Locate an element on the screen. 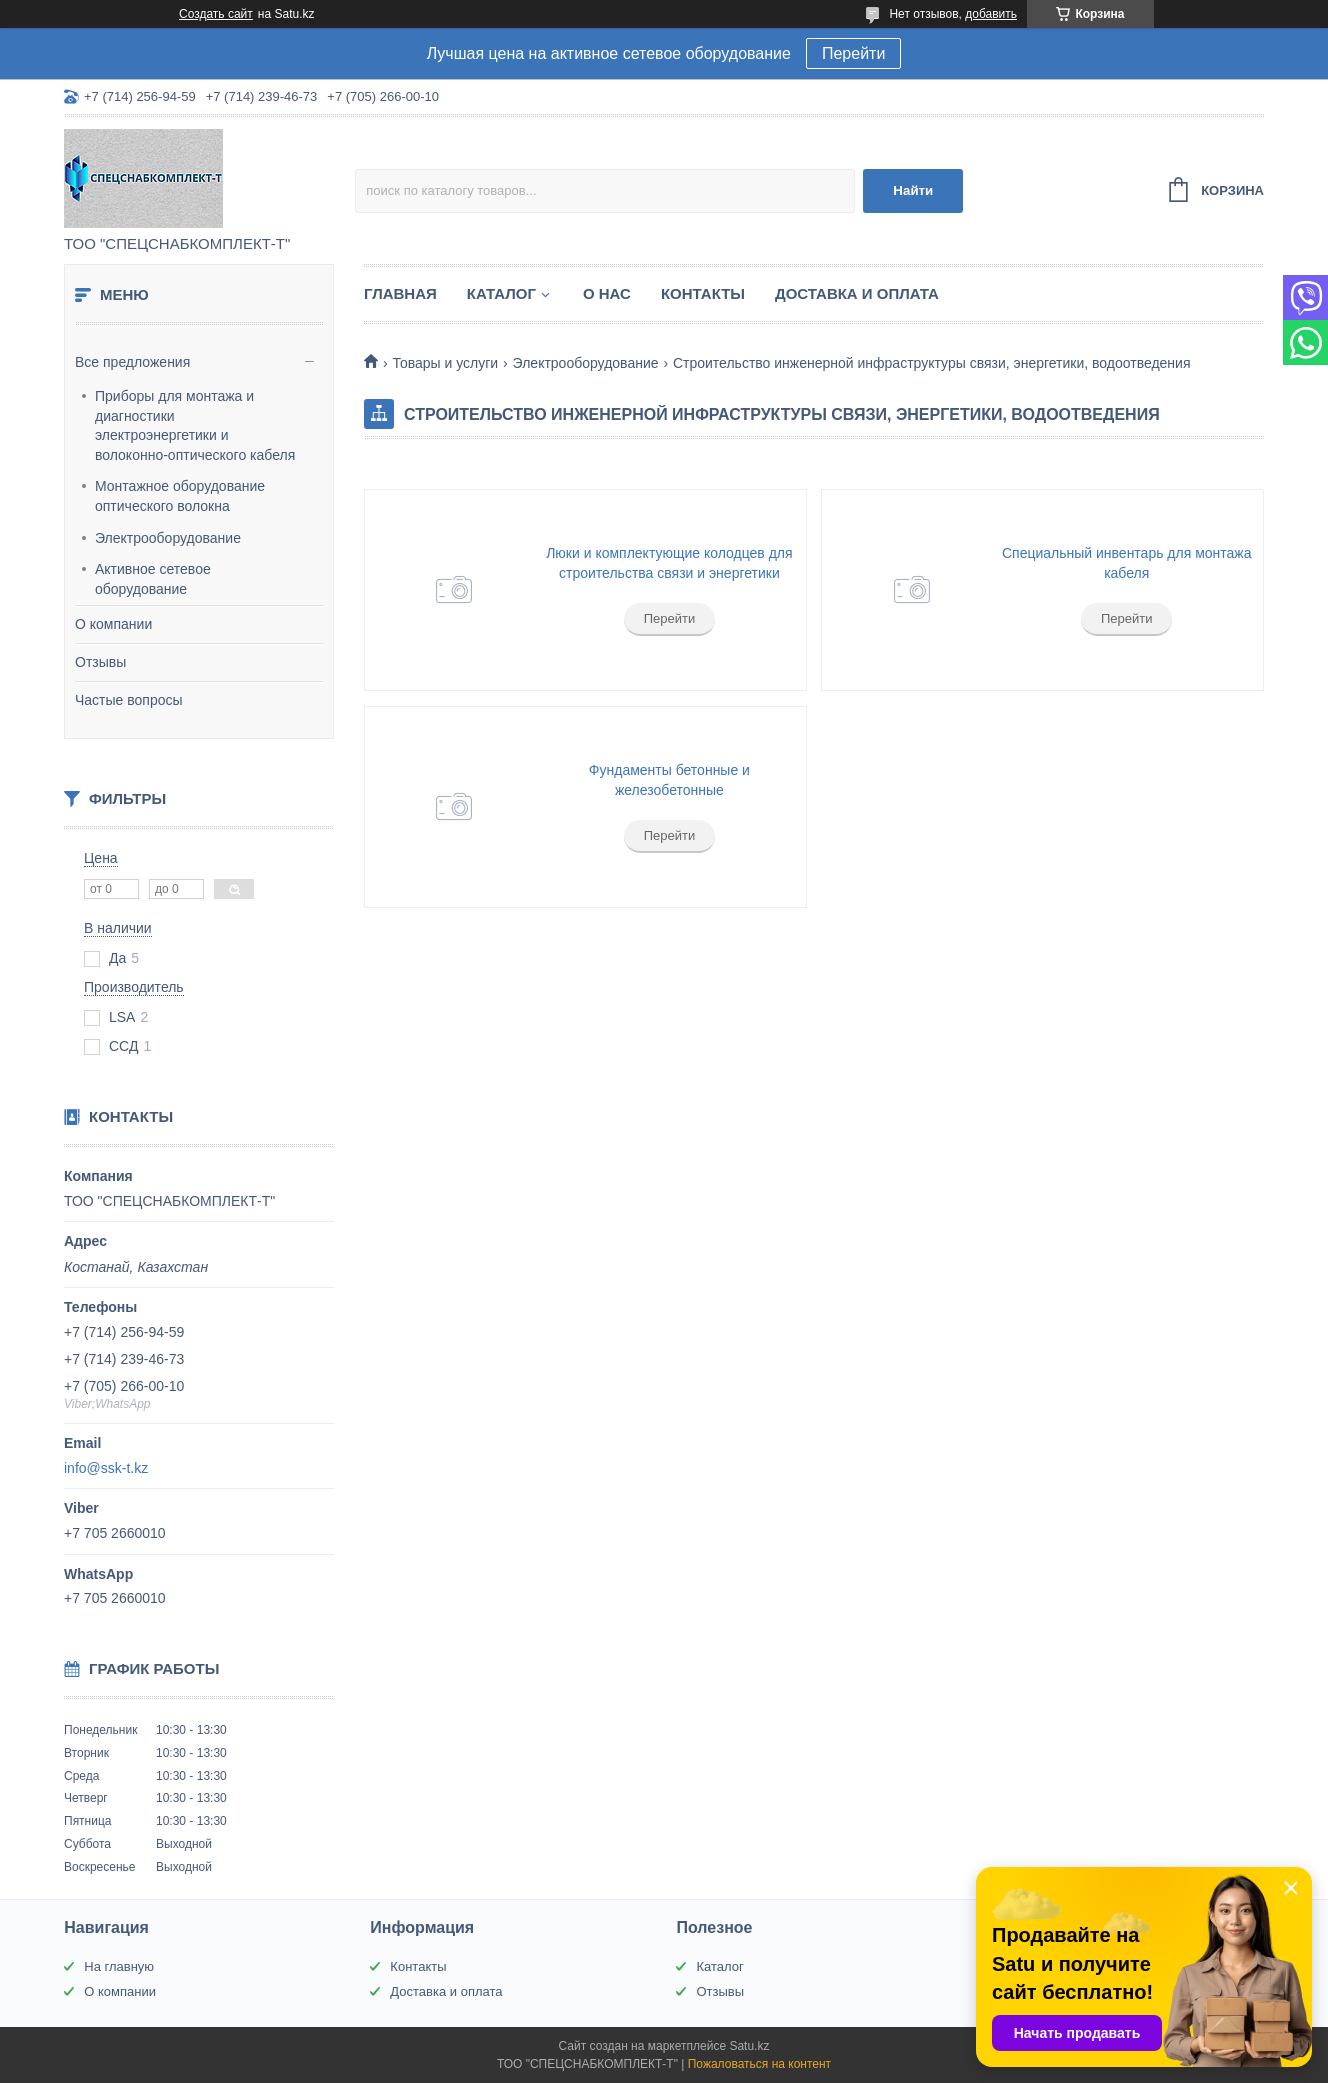  Специальный инвентарь для монтажа кабеля is located at coordinates (1127, 563).